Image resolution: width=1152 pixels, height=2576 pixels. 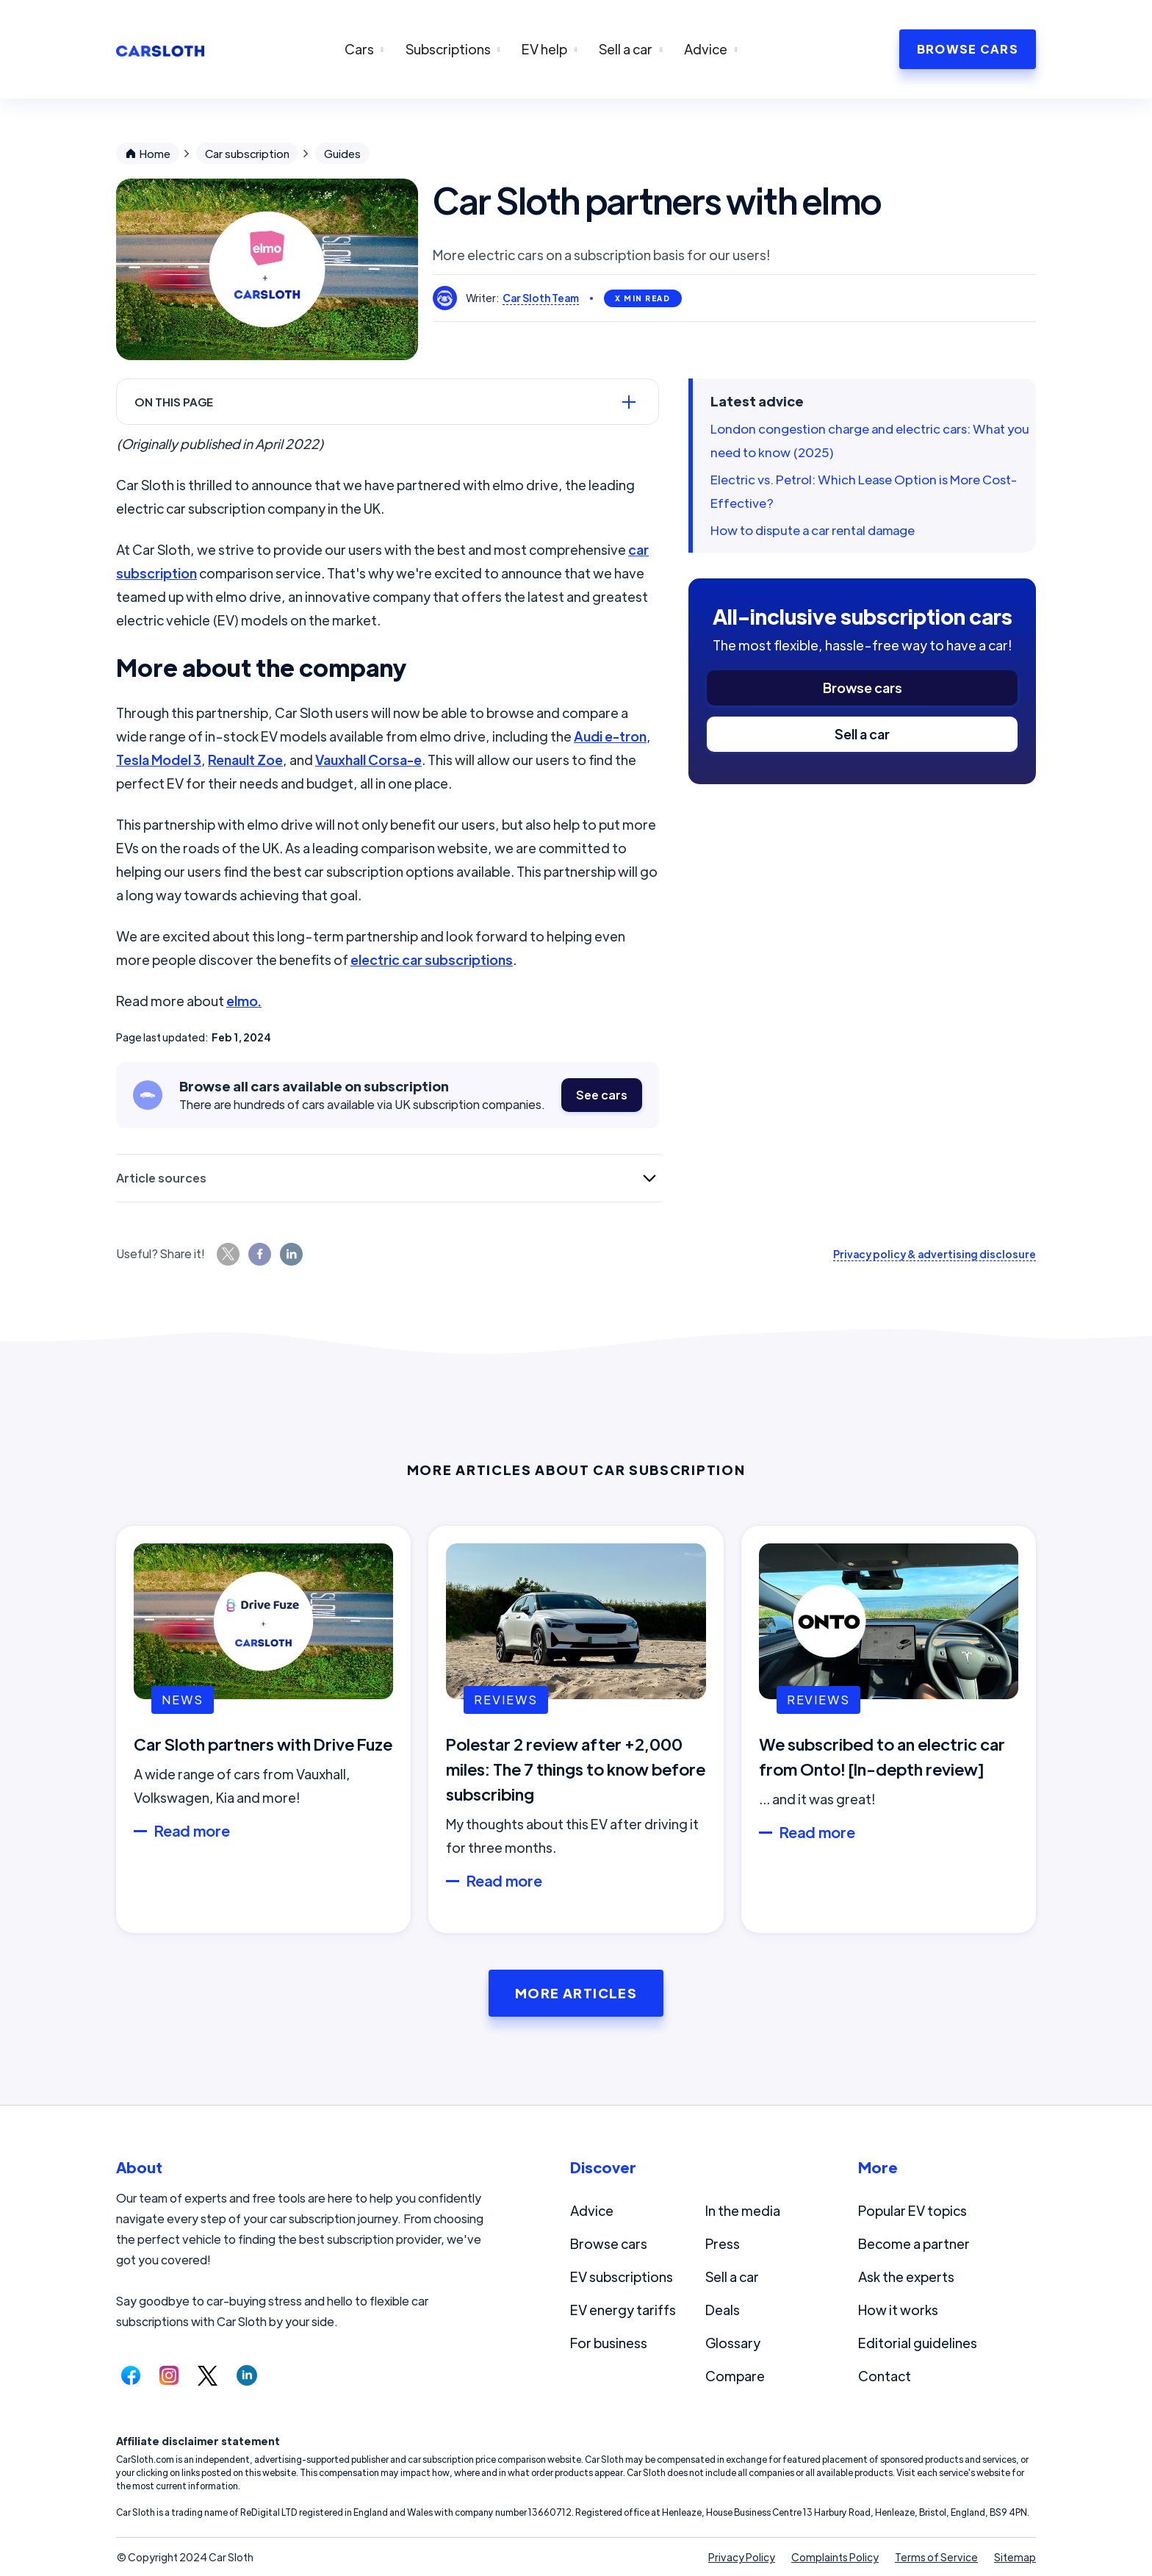 I want to click on [Follow us on Instagram.], so click(x=169, y=2375).